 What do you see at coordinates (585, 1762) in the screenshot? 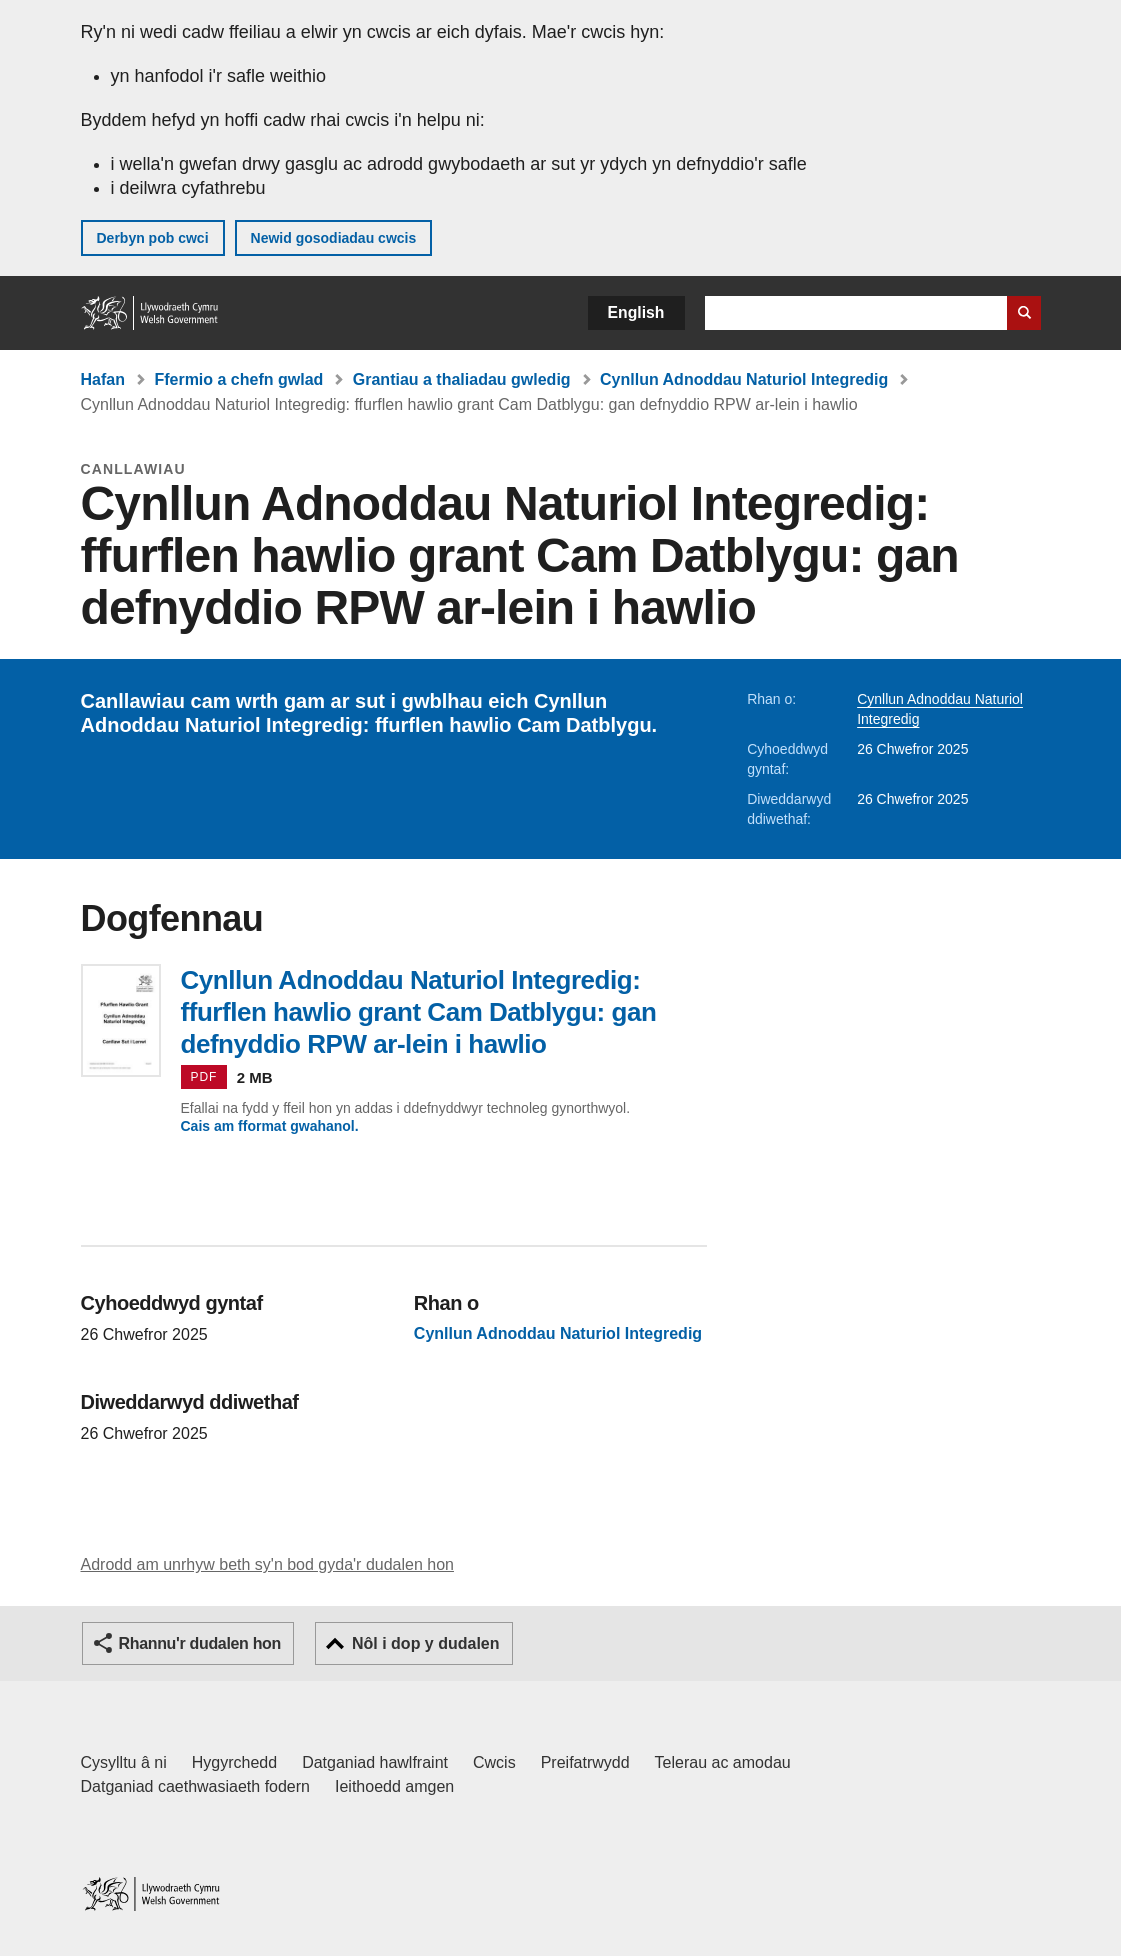
I see `Preifatrwydd [Hysbysiad preifatrwydd gwefan]` at bounding box center [585, 1762].